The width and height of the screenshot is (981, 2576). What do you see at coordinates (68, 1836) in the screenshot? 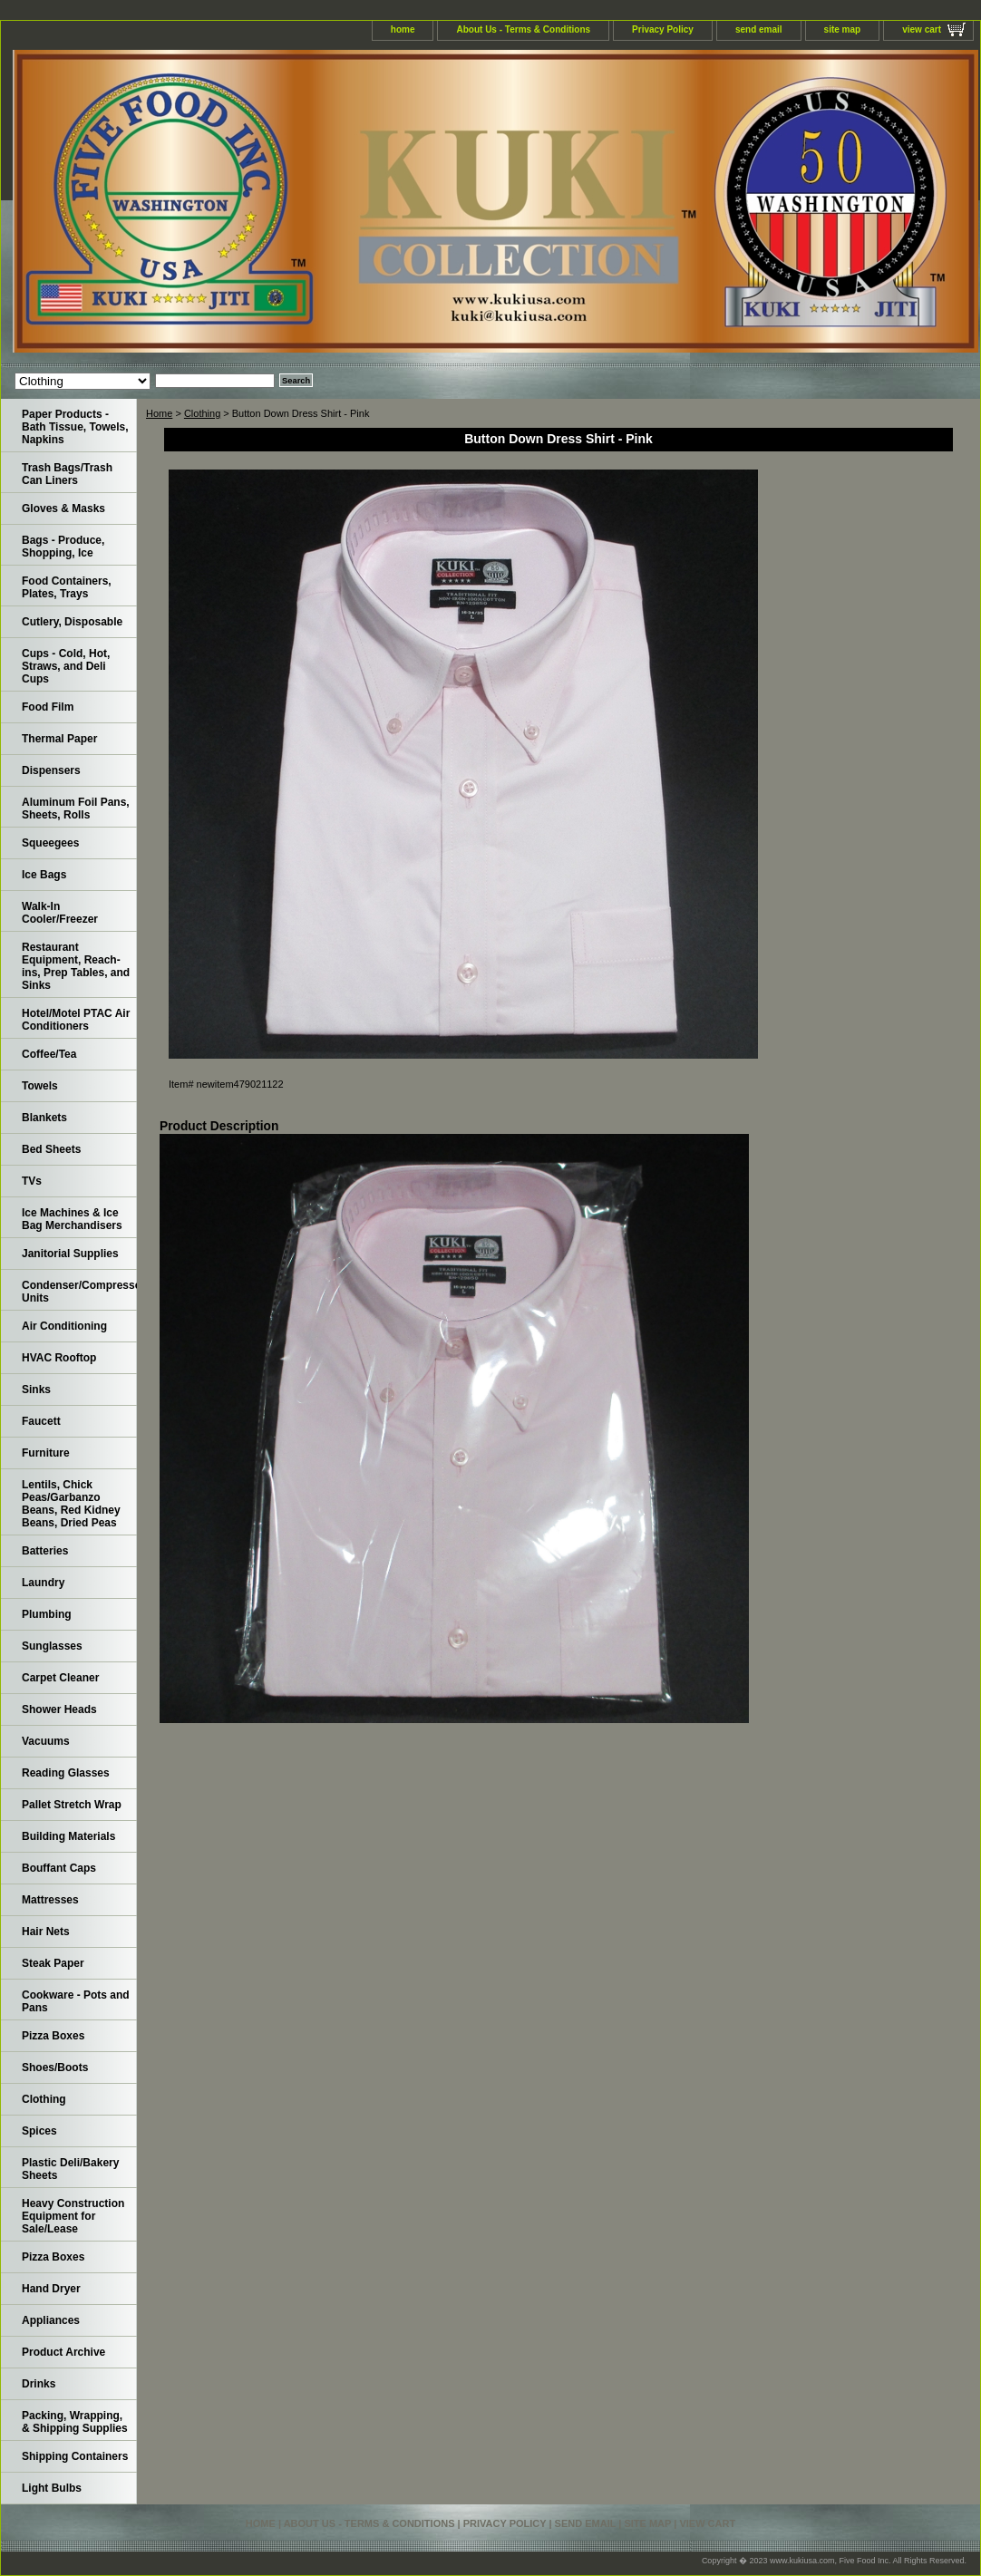
I see `Building Materials` at bounding box center [68, 1836].